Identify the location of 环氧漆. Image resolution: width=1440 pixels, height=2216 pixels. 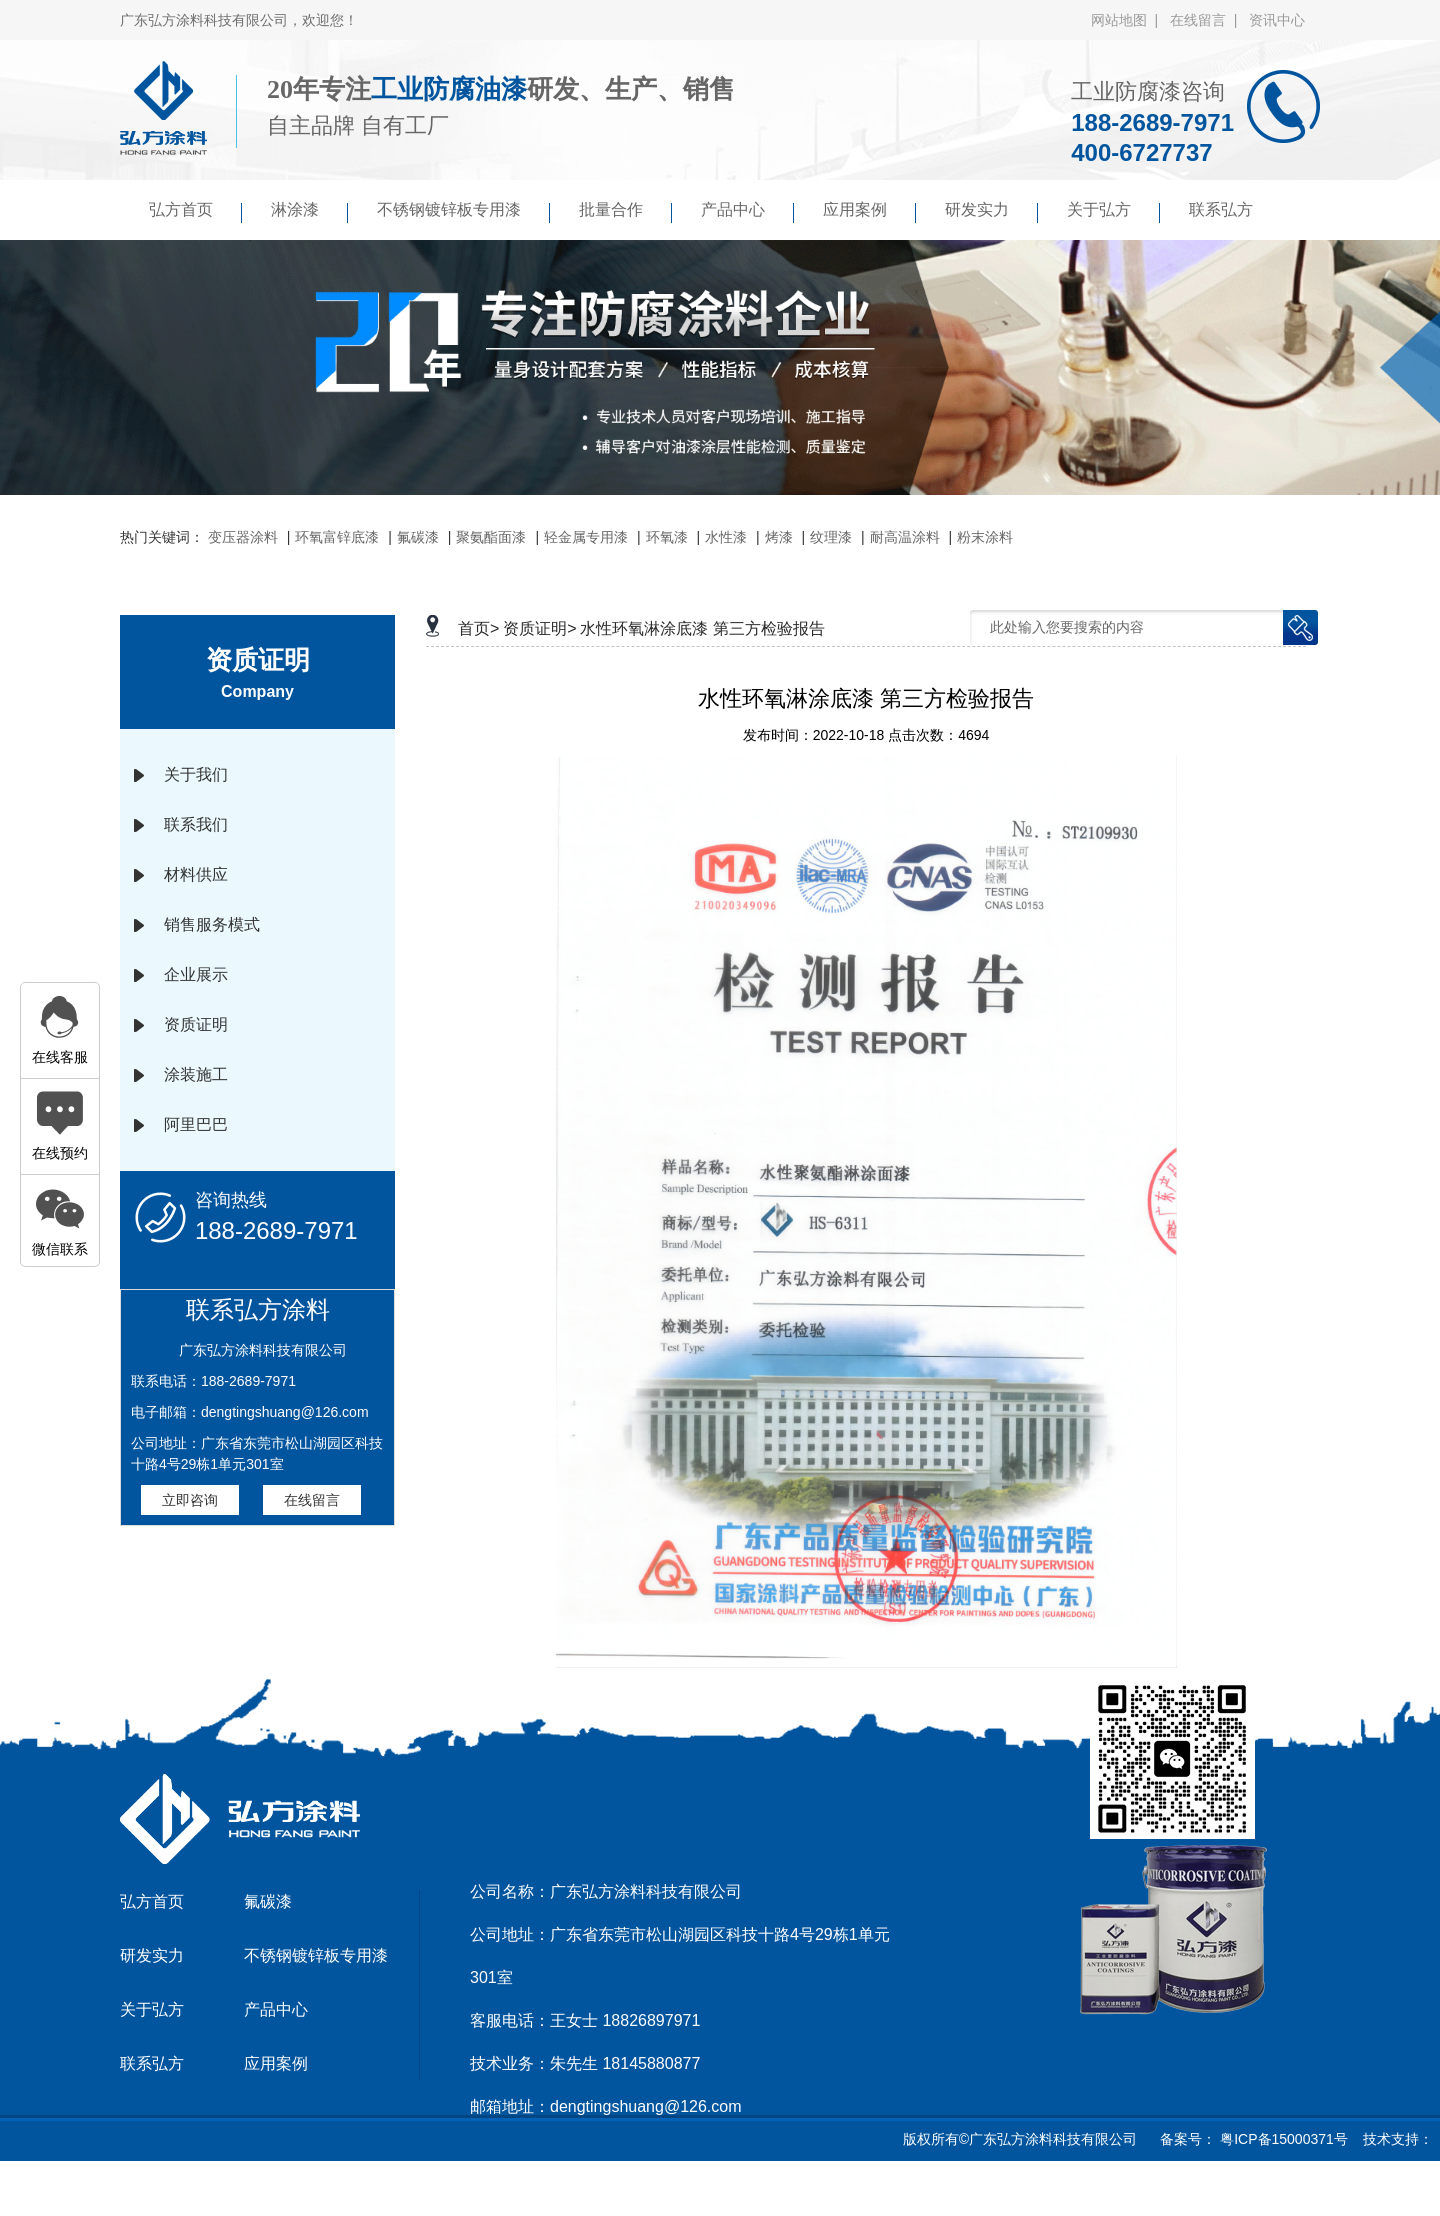
(667, 537).